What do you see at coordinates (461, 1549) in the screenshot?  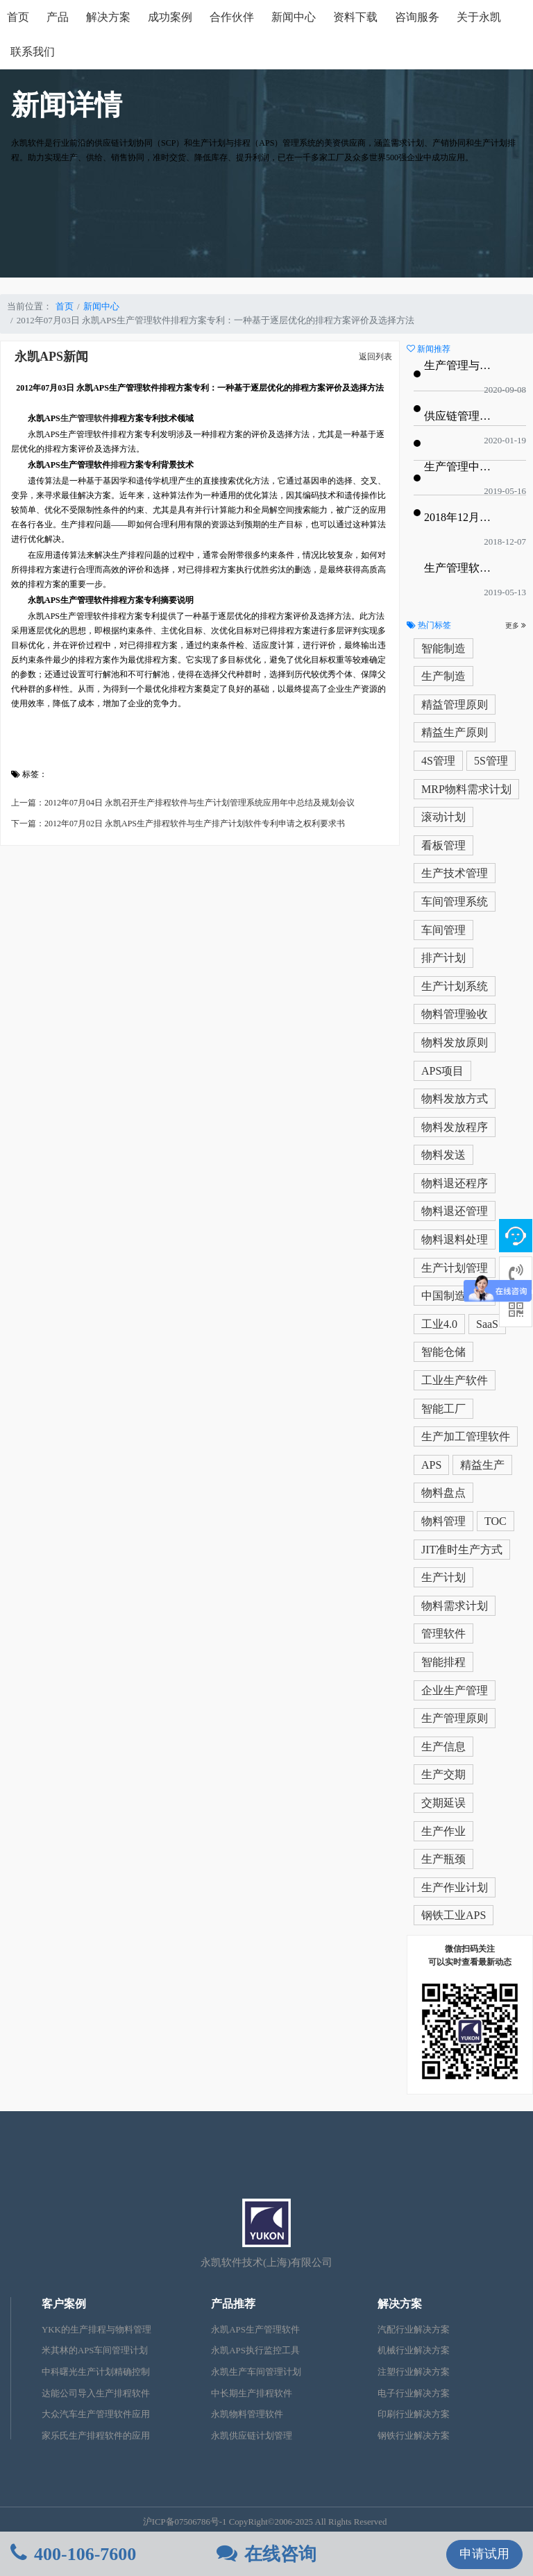 I see `JIT准时生产方式` at bounding box center [461, 1549].